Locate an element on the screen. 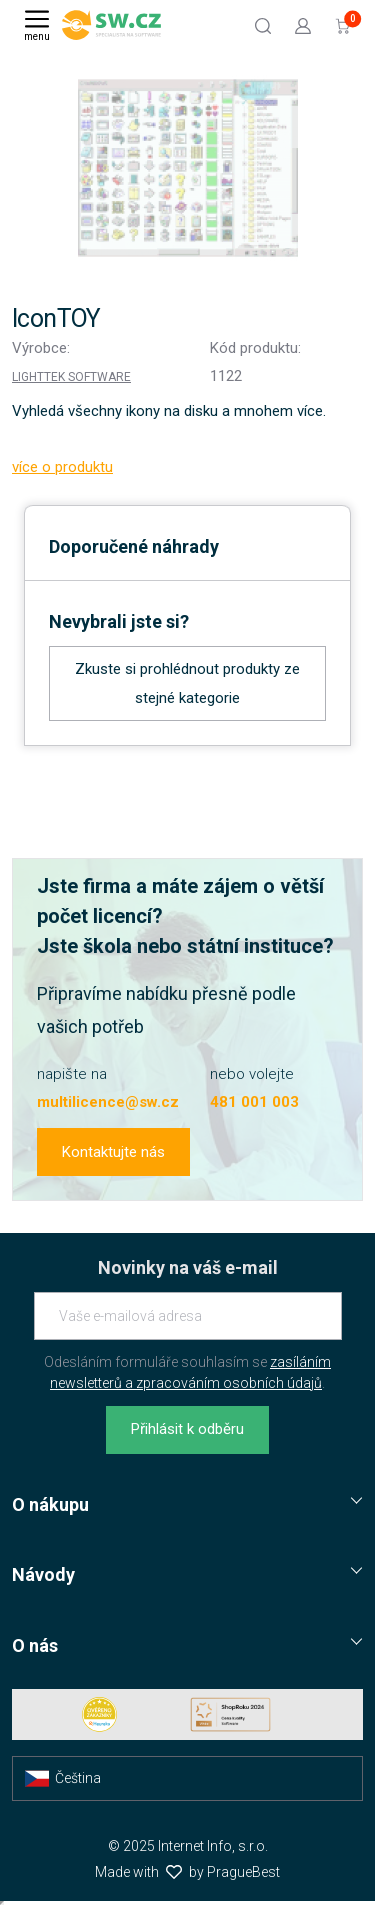  multilicence@sw.cz is located at coordinates (108, 1102).